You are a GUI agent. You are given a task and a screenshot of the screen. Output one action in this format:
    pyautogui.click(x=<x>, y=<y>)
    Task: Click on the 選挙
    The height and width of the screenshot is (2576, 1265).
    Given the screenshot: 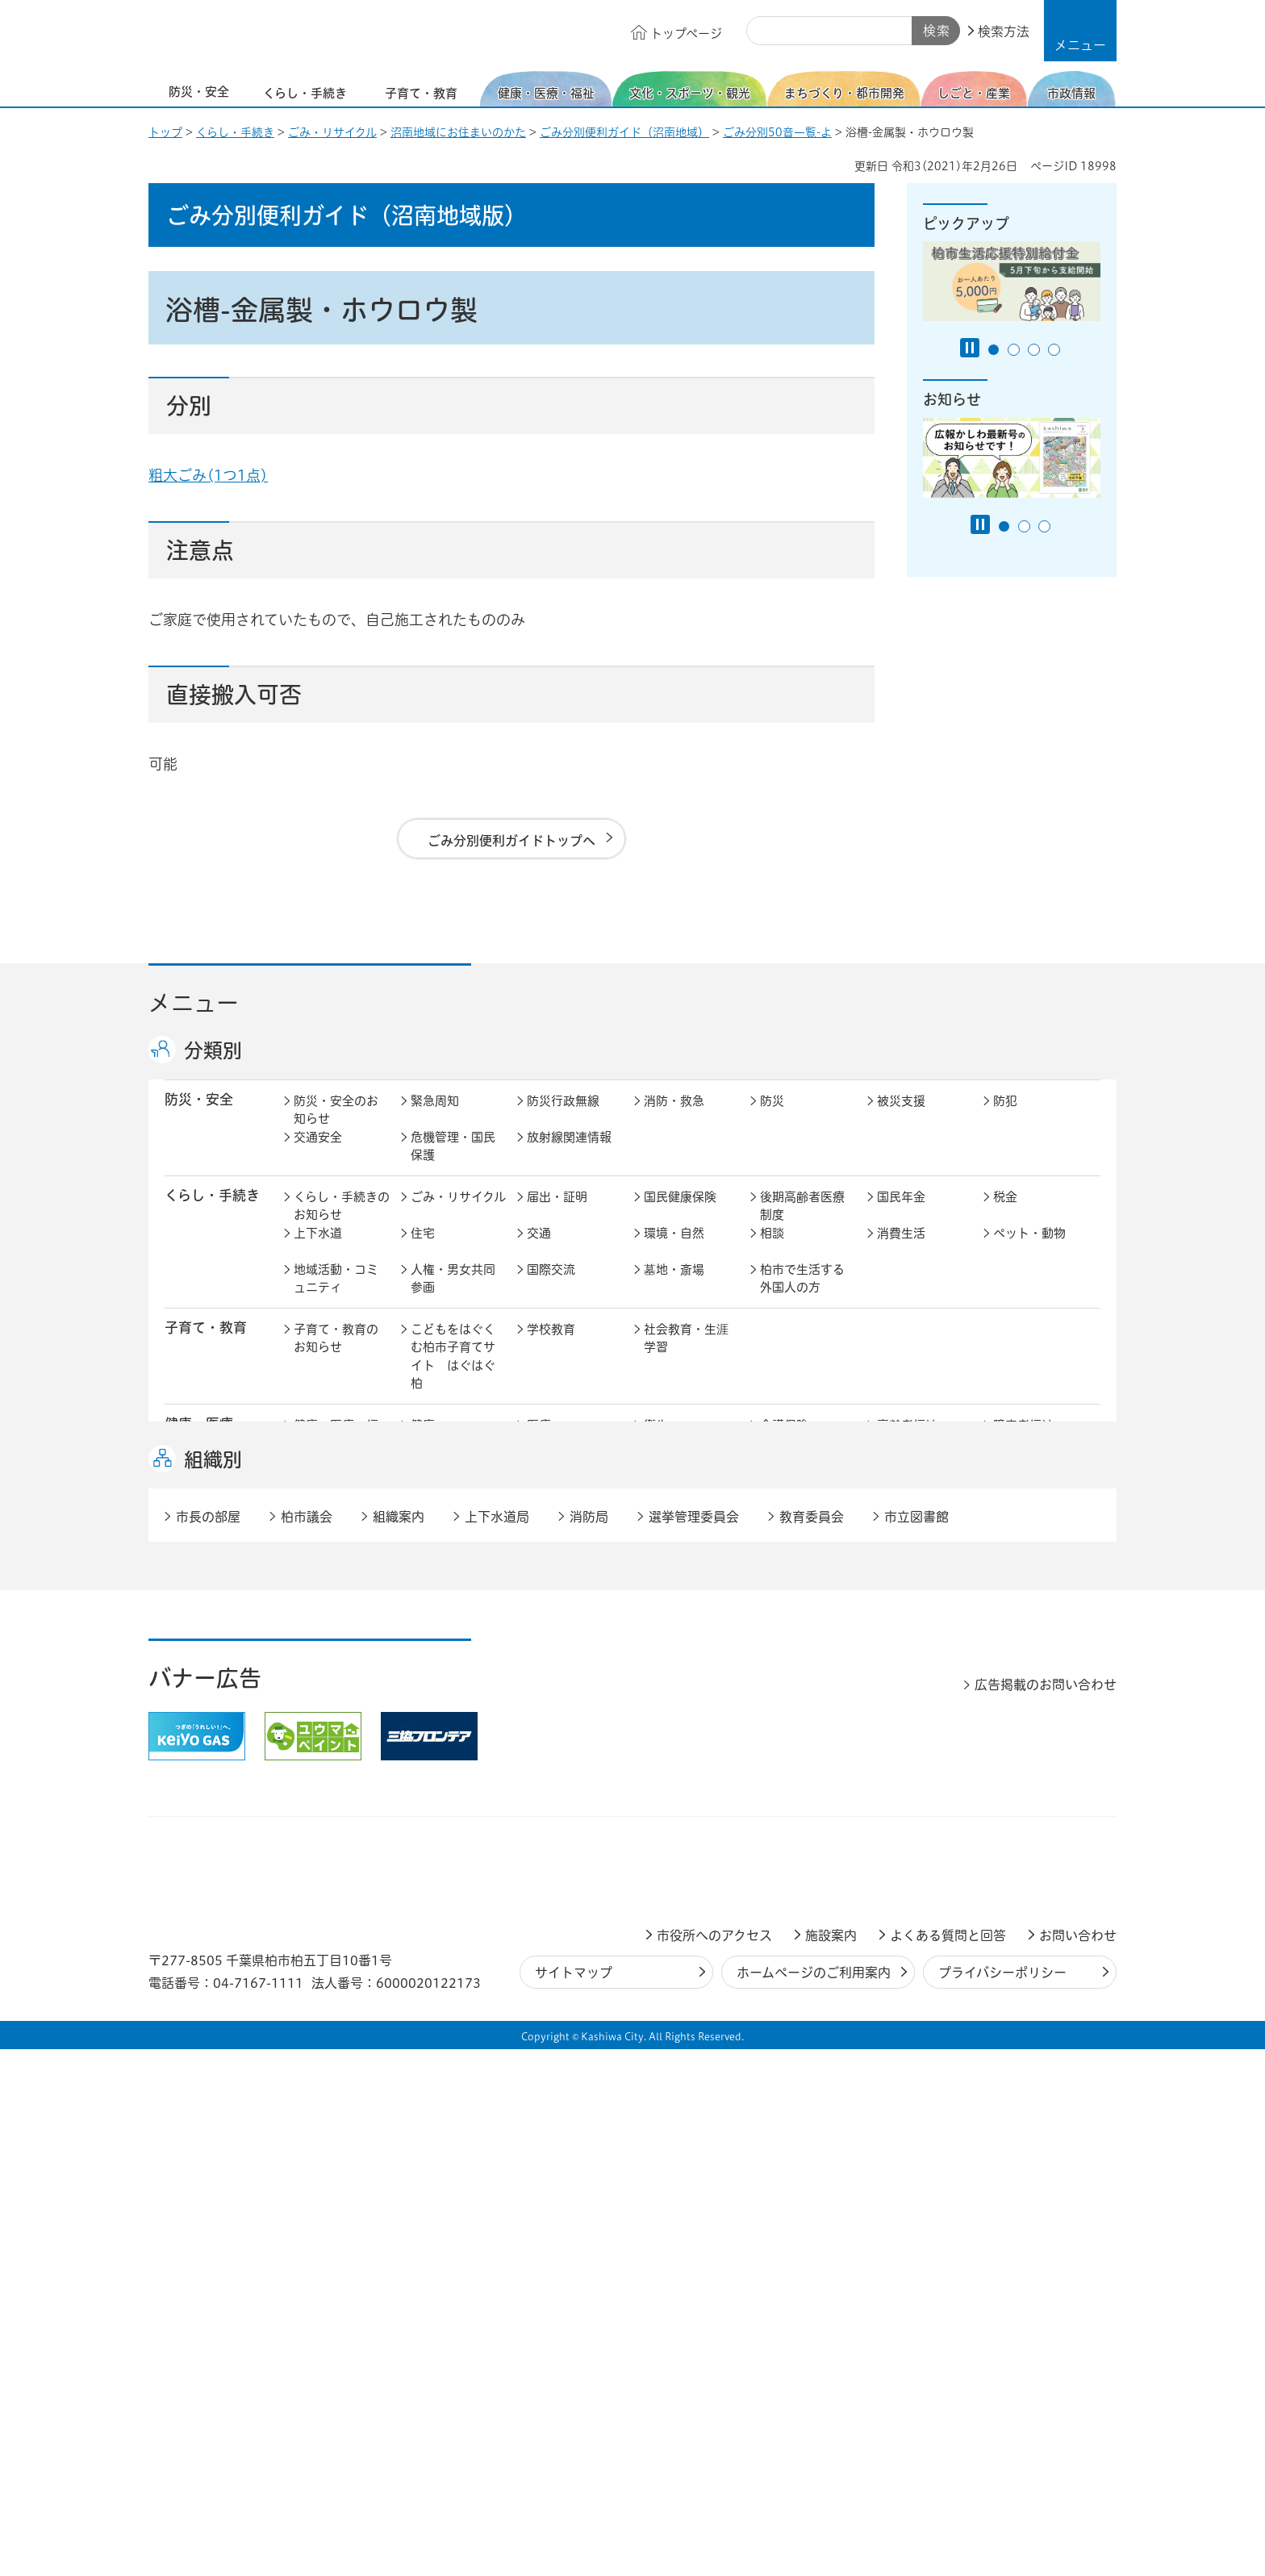 What is the action you would take?
    pyautogui.click(x=423, y=1808)
    